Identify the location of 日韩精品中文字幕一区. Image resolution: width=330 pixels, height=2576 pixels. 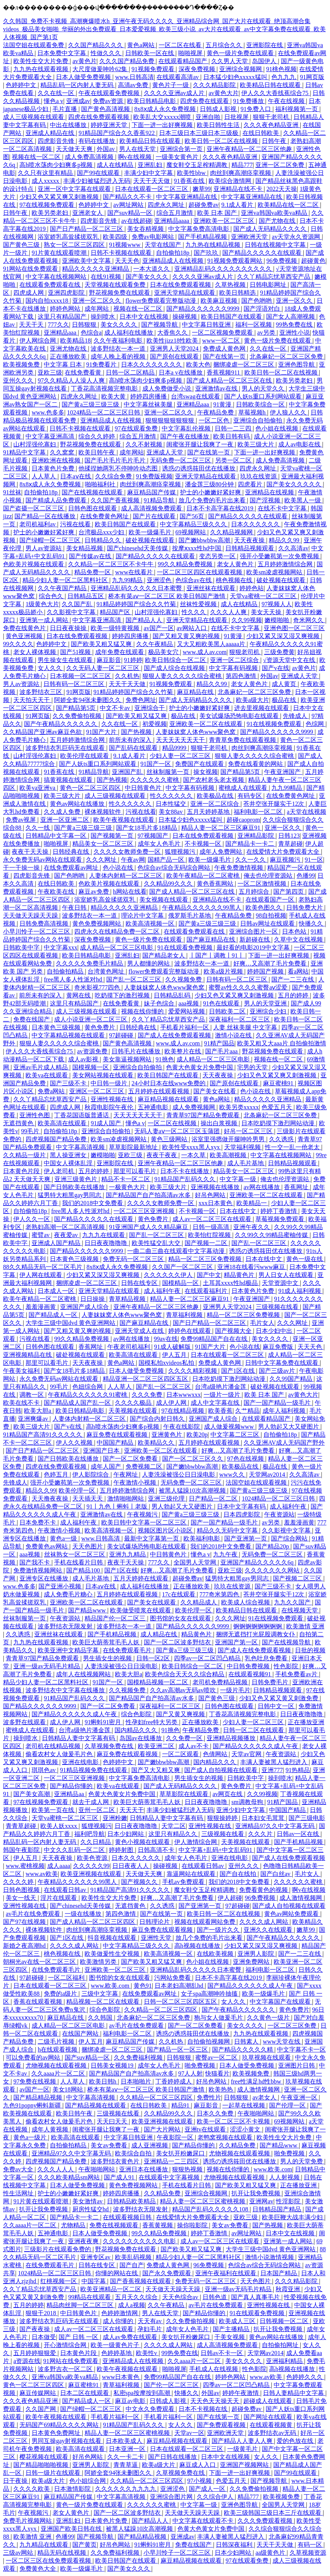
(57, 835).